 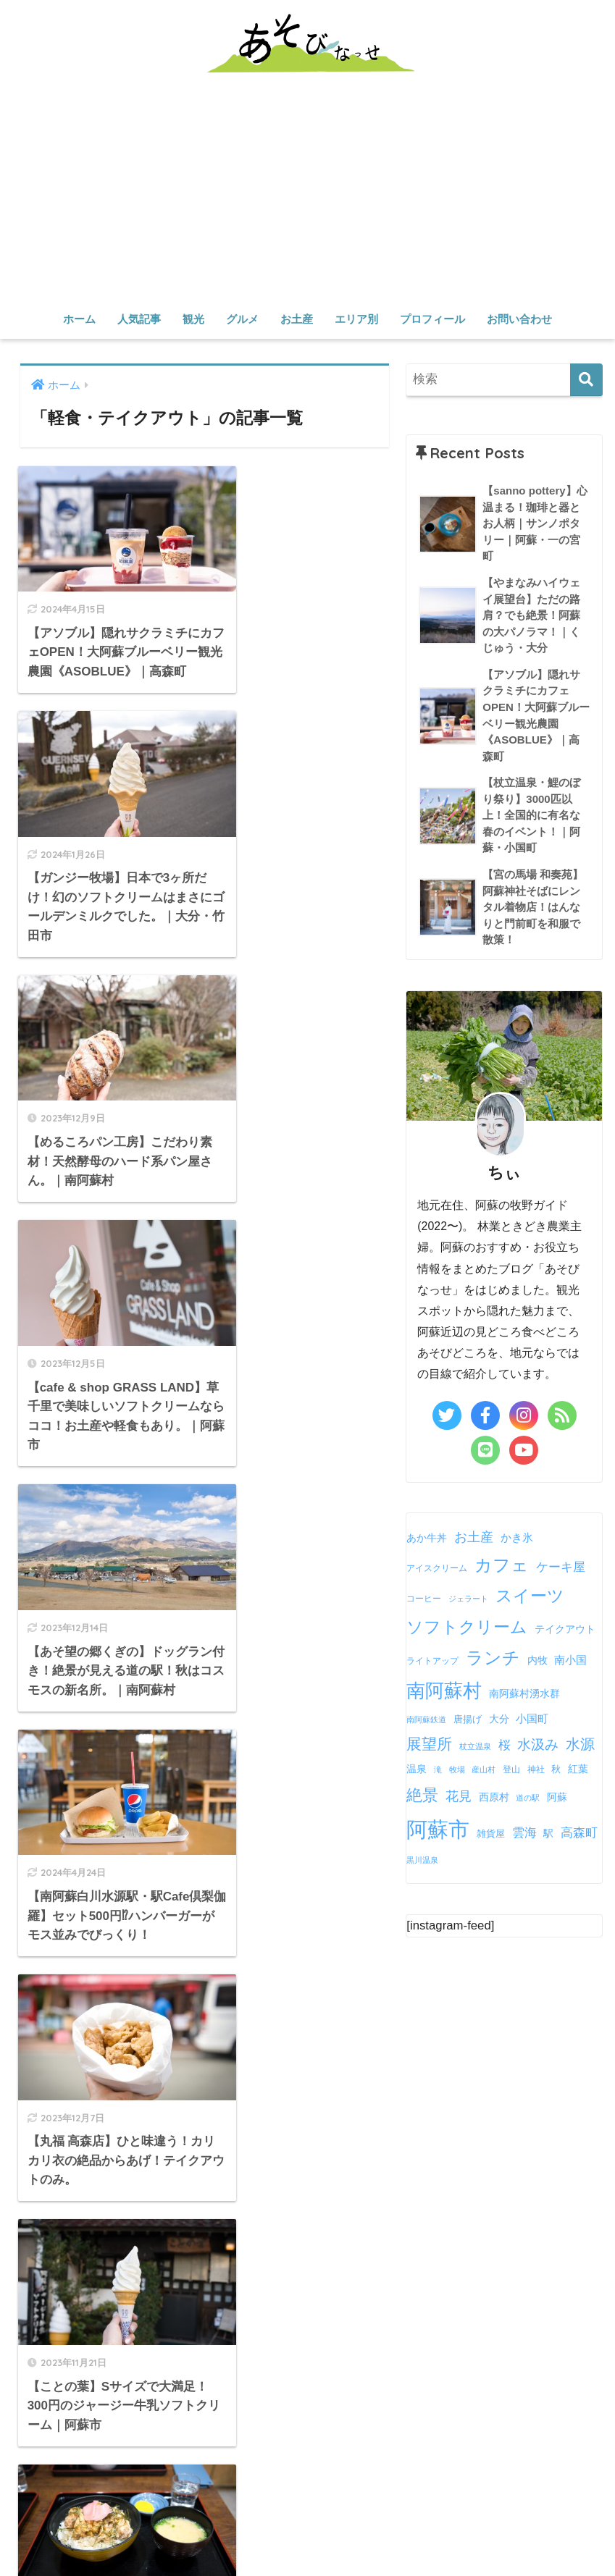 What do you see at coordinates (351, 2532) in the screenshot?
I see `西原村` at bounding box center [351, 2532].